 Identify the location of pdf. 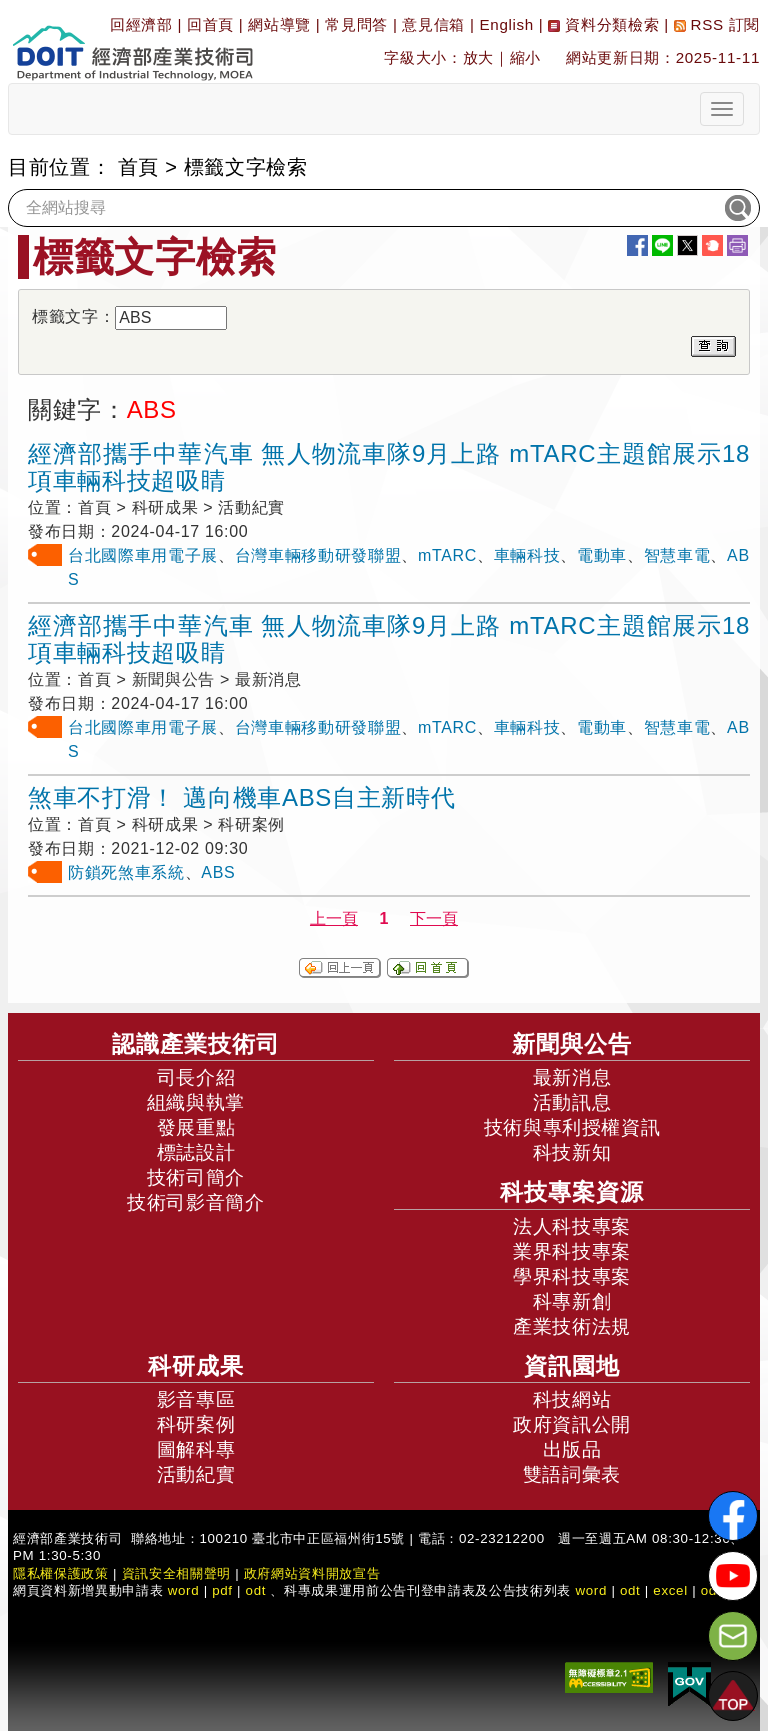
(222, 1590).